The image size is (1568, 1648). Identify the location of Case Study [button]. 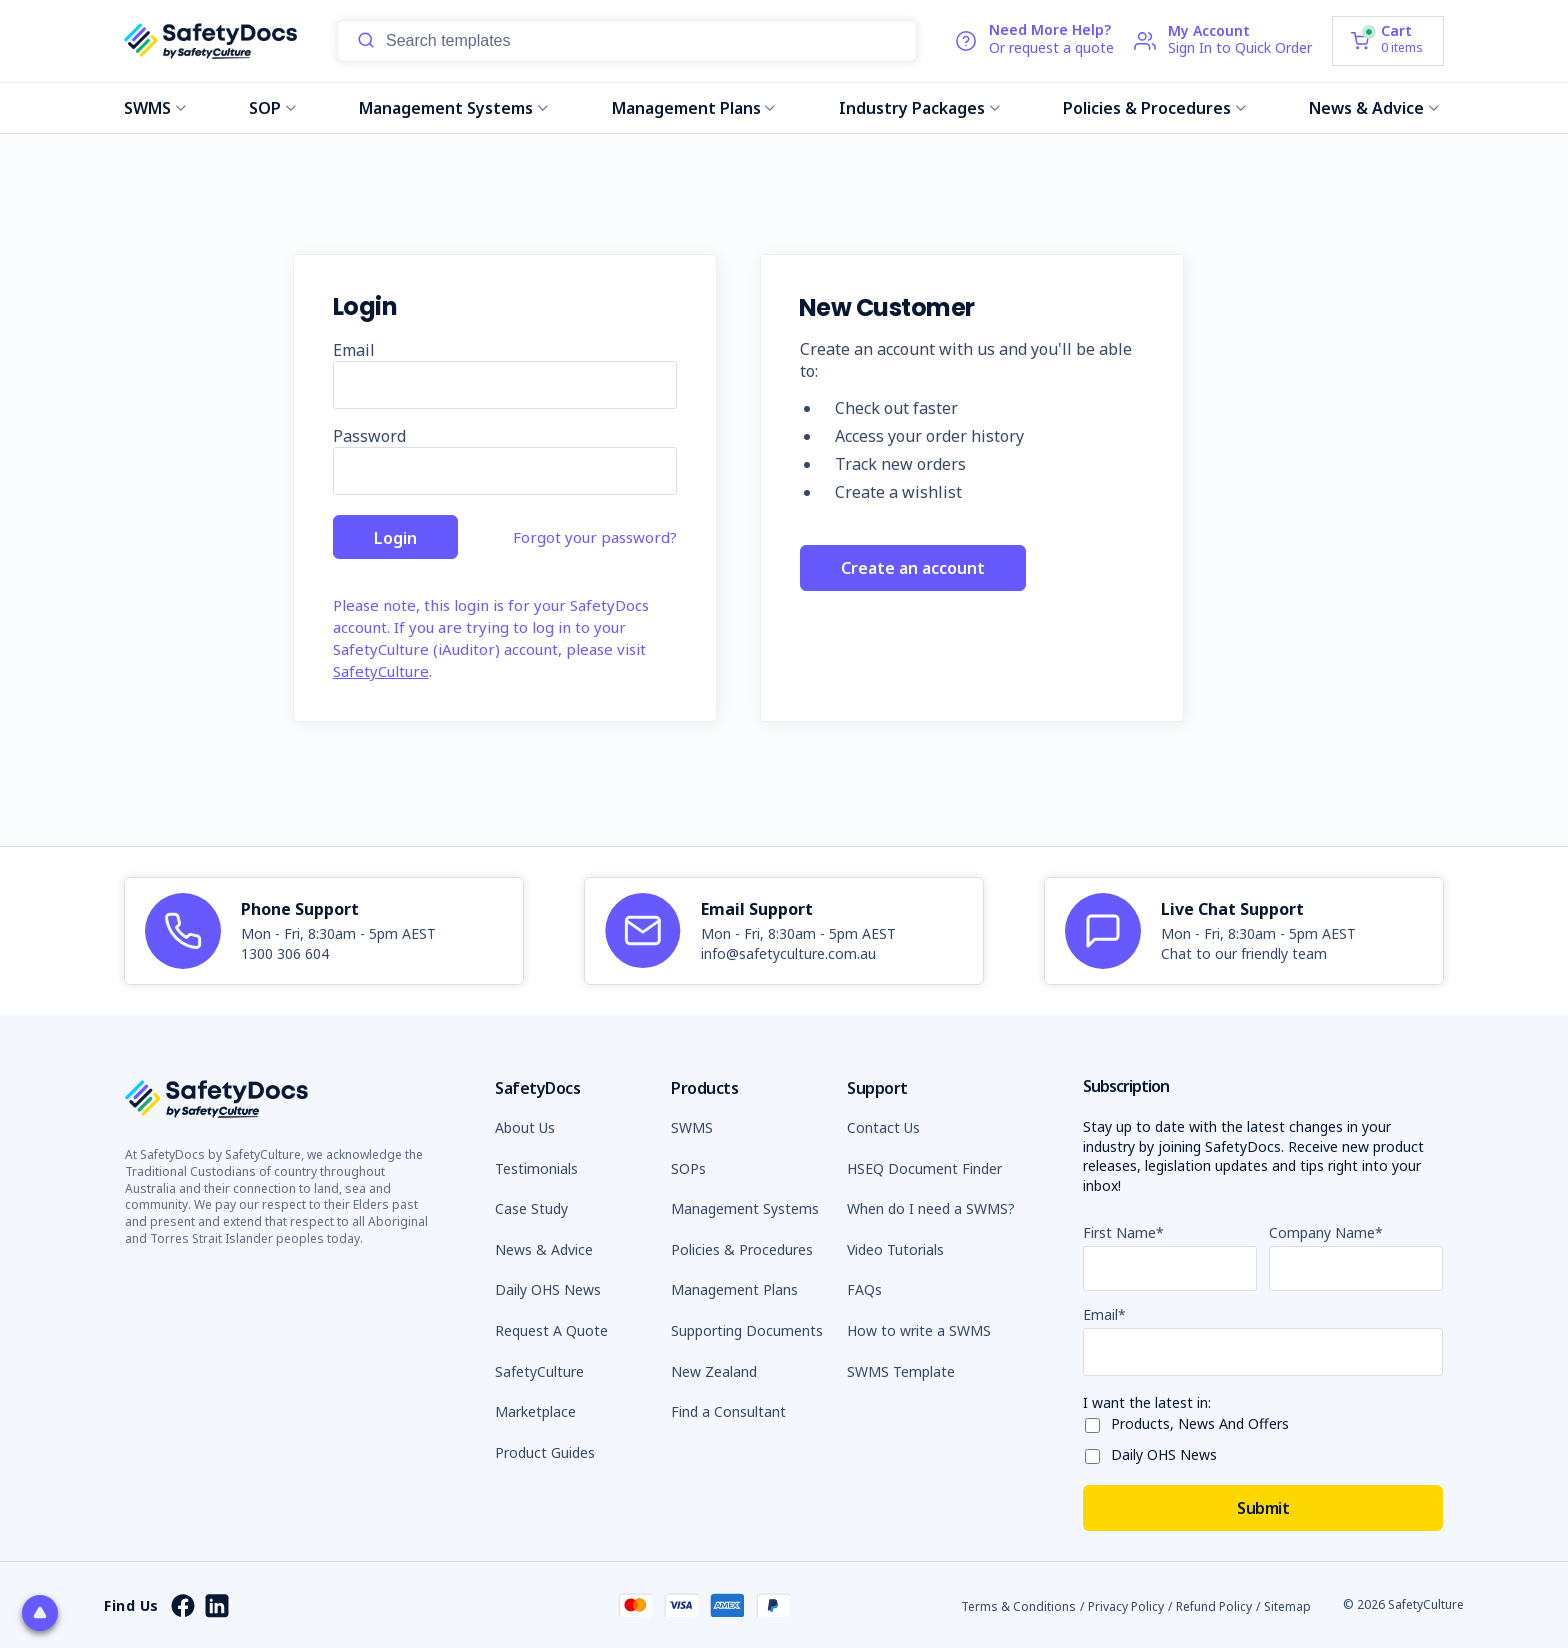
(531, 1208).